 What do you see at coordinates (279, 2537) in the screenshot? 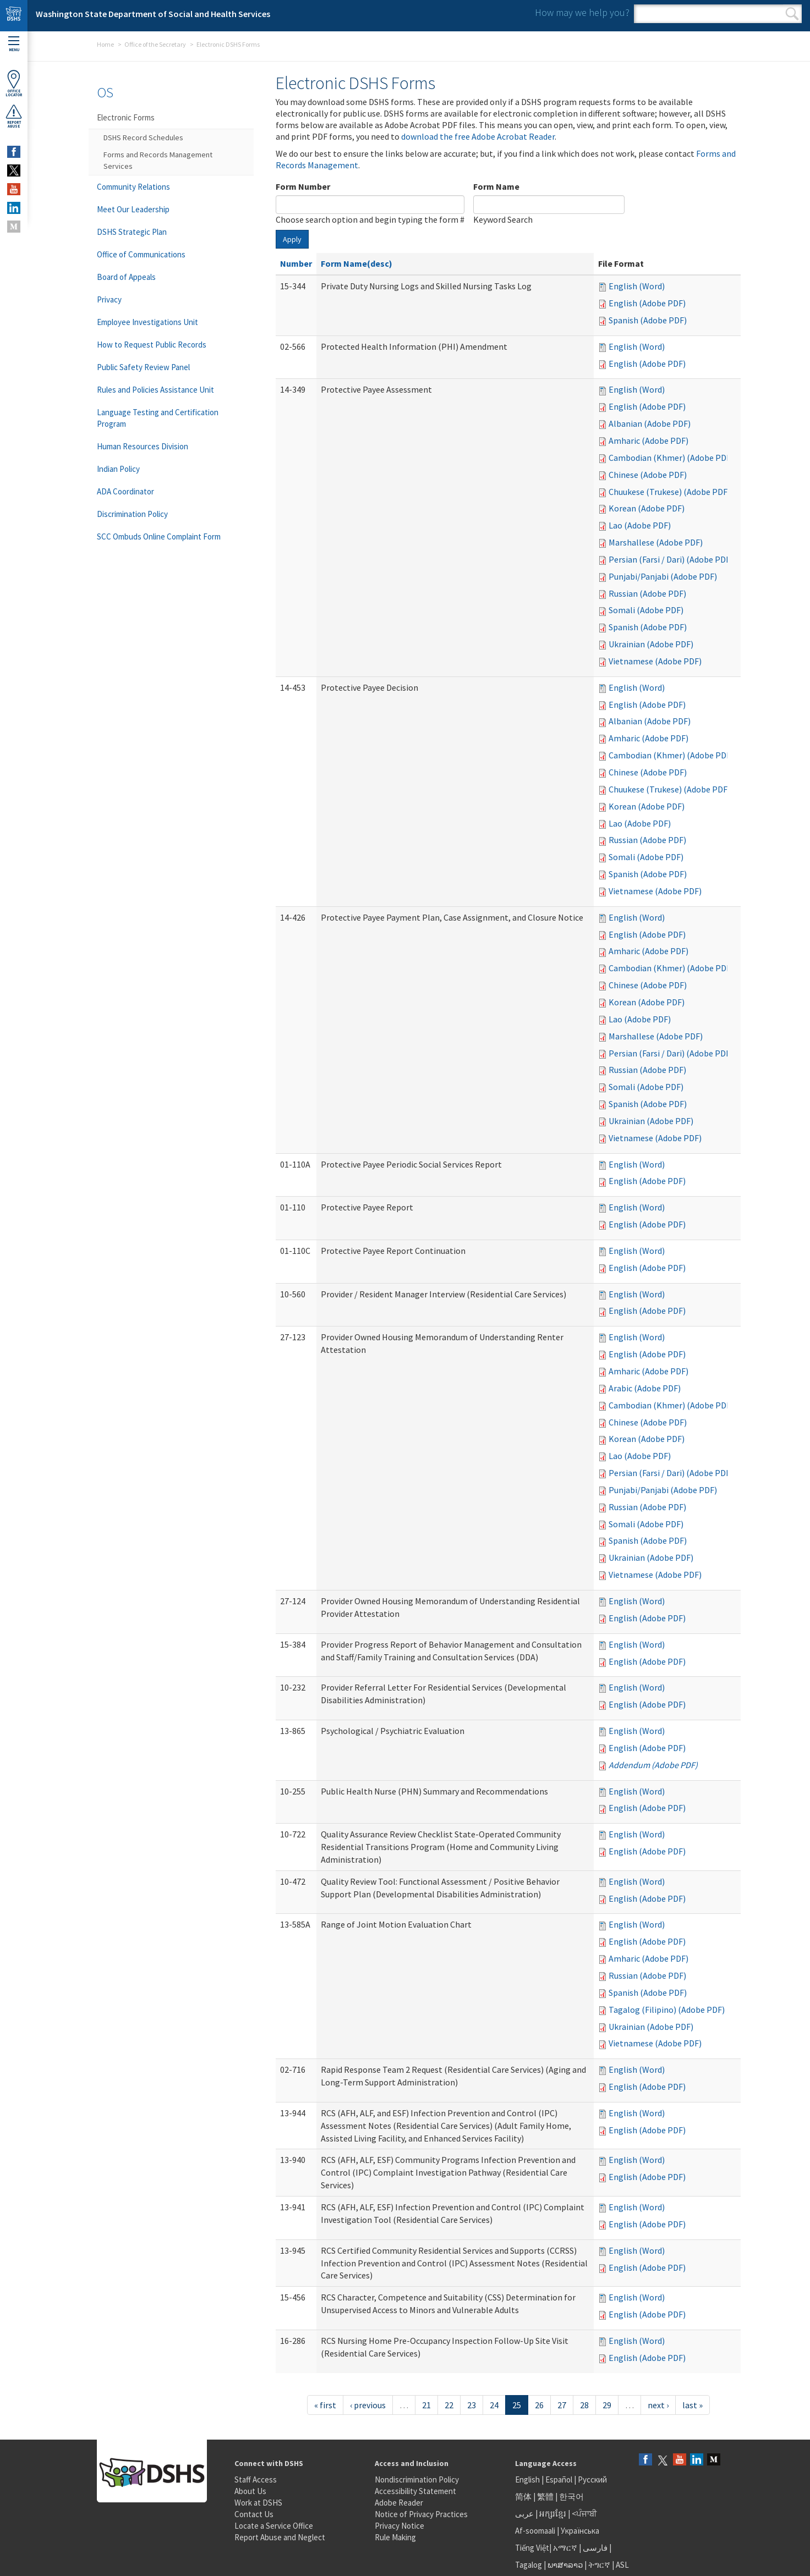
I see `Report Abuse and Neglect` at bounding box center [279, 2537].